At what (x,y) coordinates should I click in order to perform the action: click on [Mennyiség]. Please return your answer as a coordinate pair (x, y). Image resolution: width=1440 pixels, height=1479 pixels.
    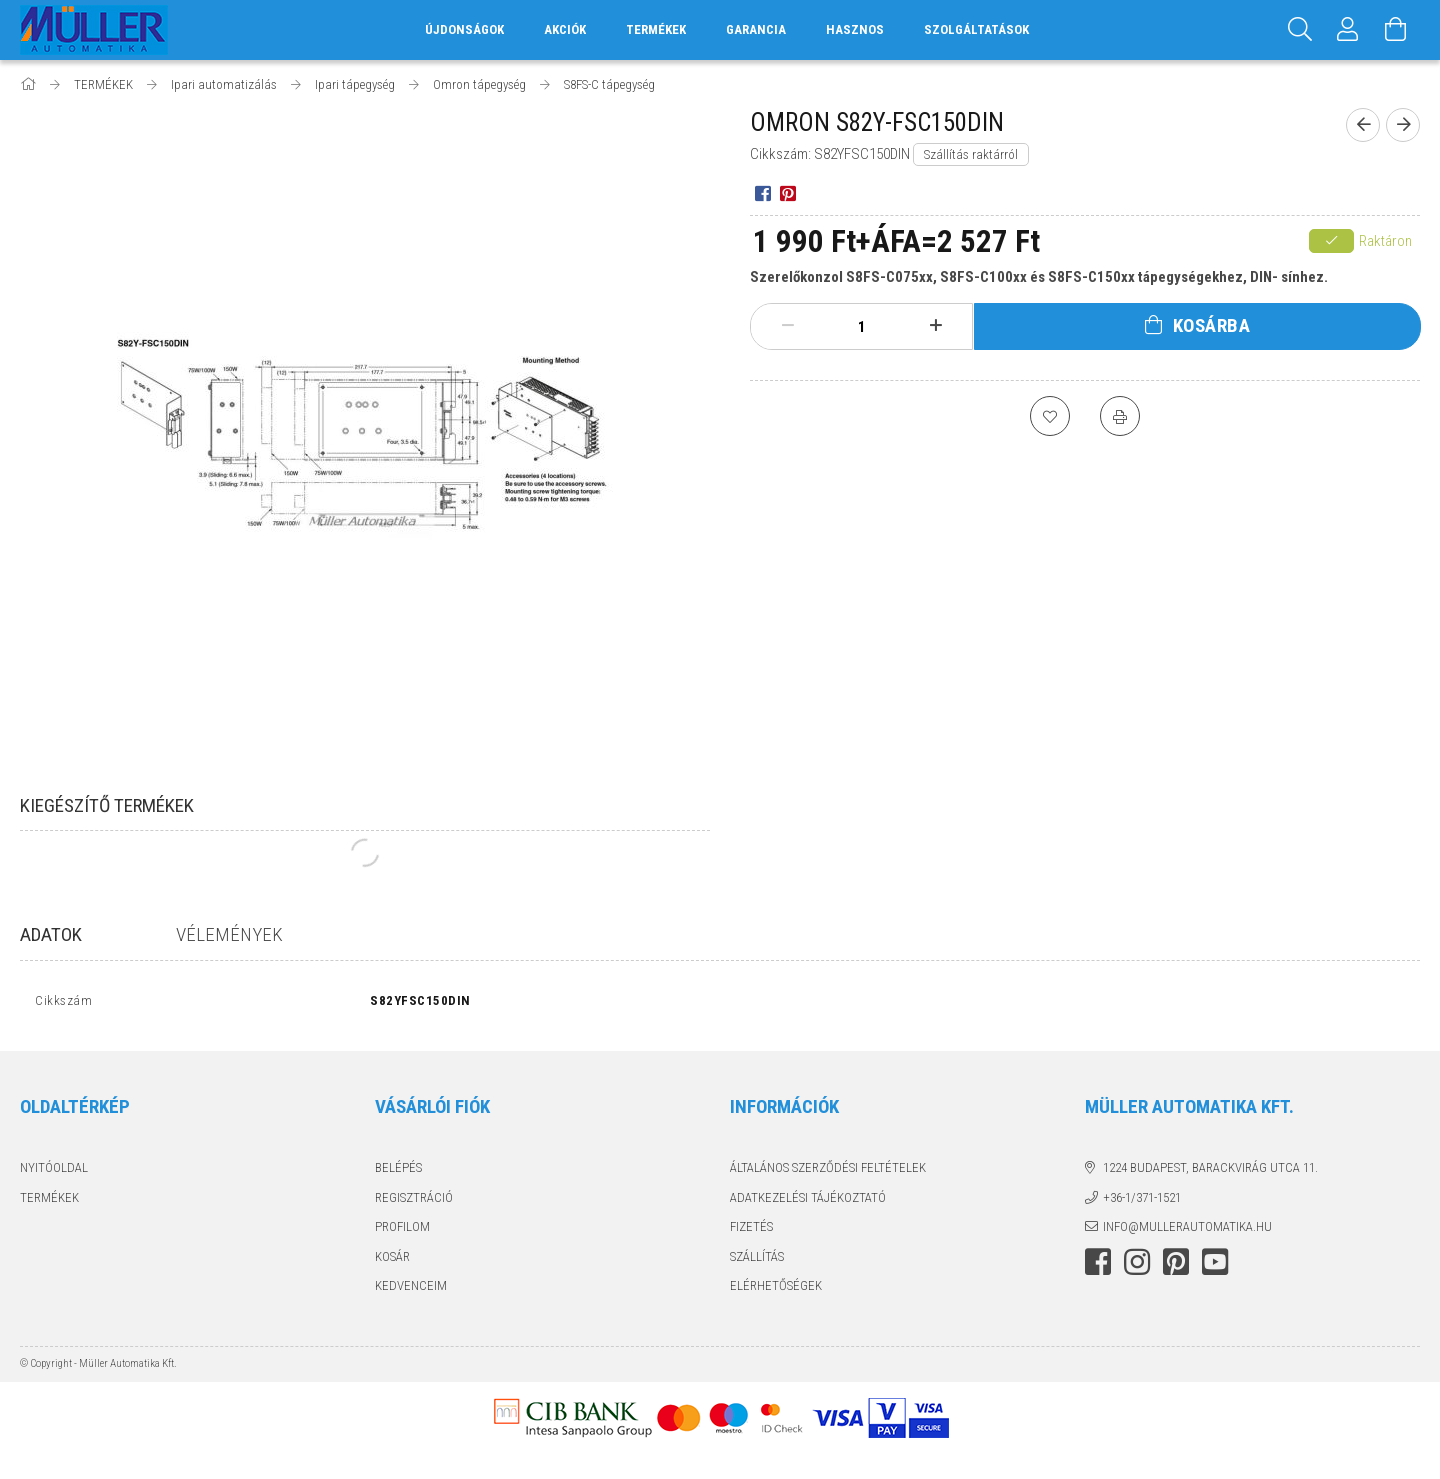
    Looking at the image, I should click on (862, 327).